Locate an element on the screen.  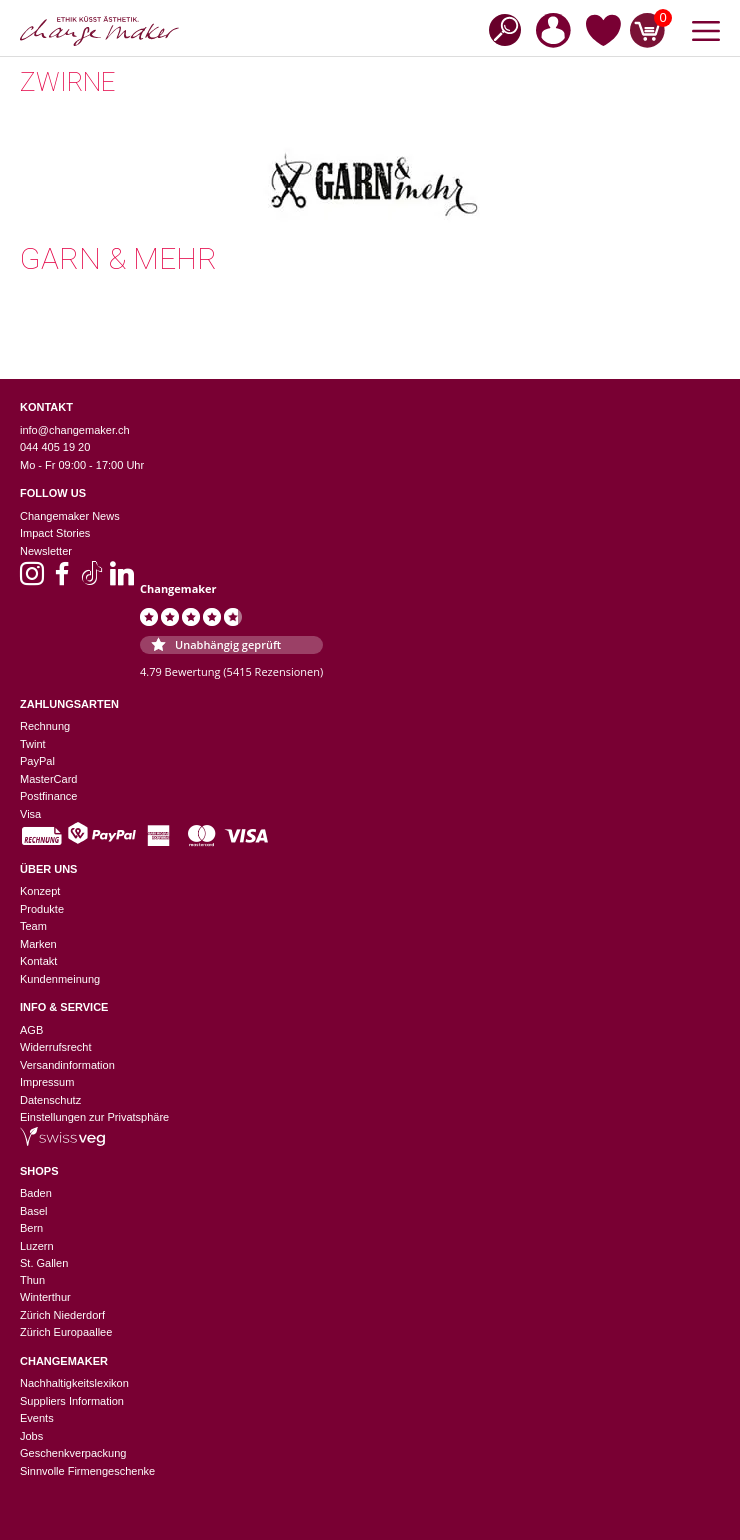
Sinnvolle Firmengeschenke is located at coordinates (87, 1471).